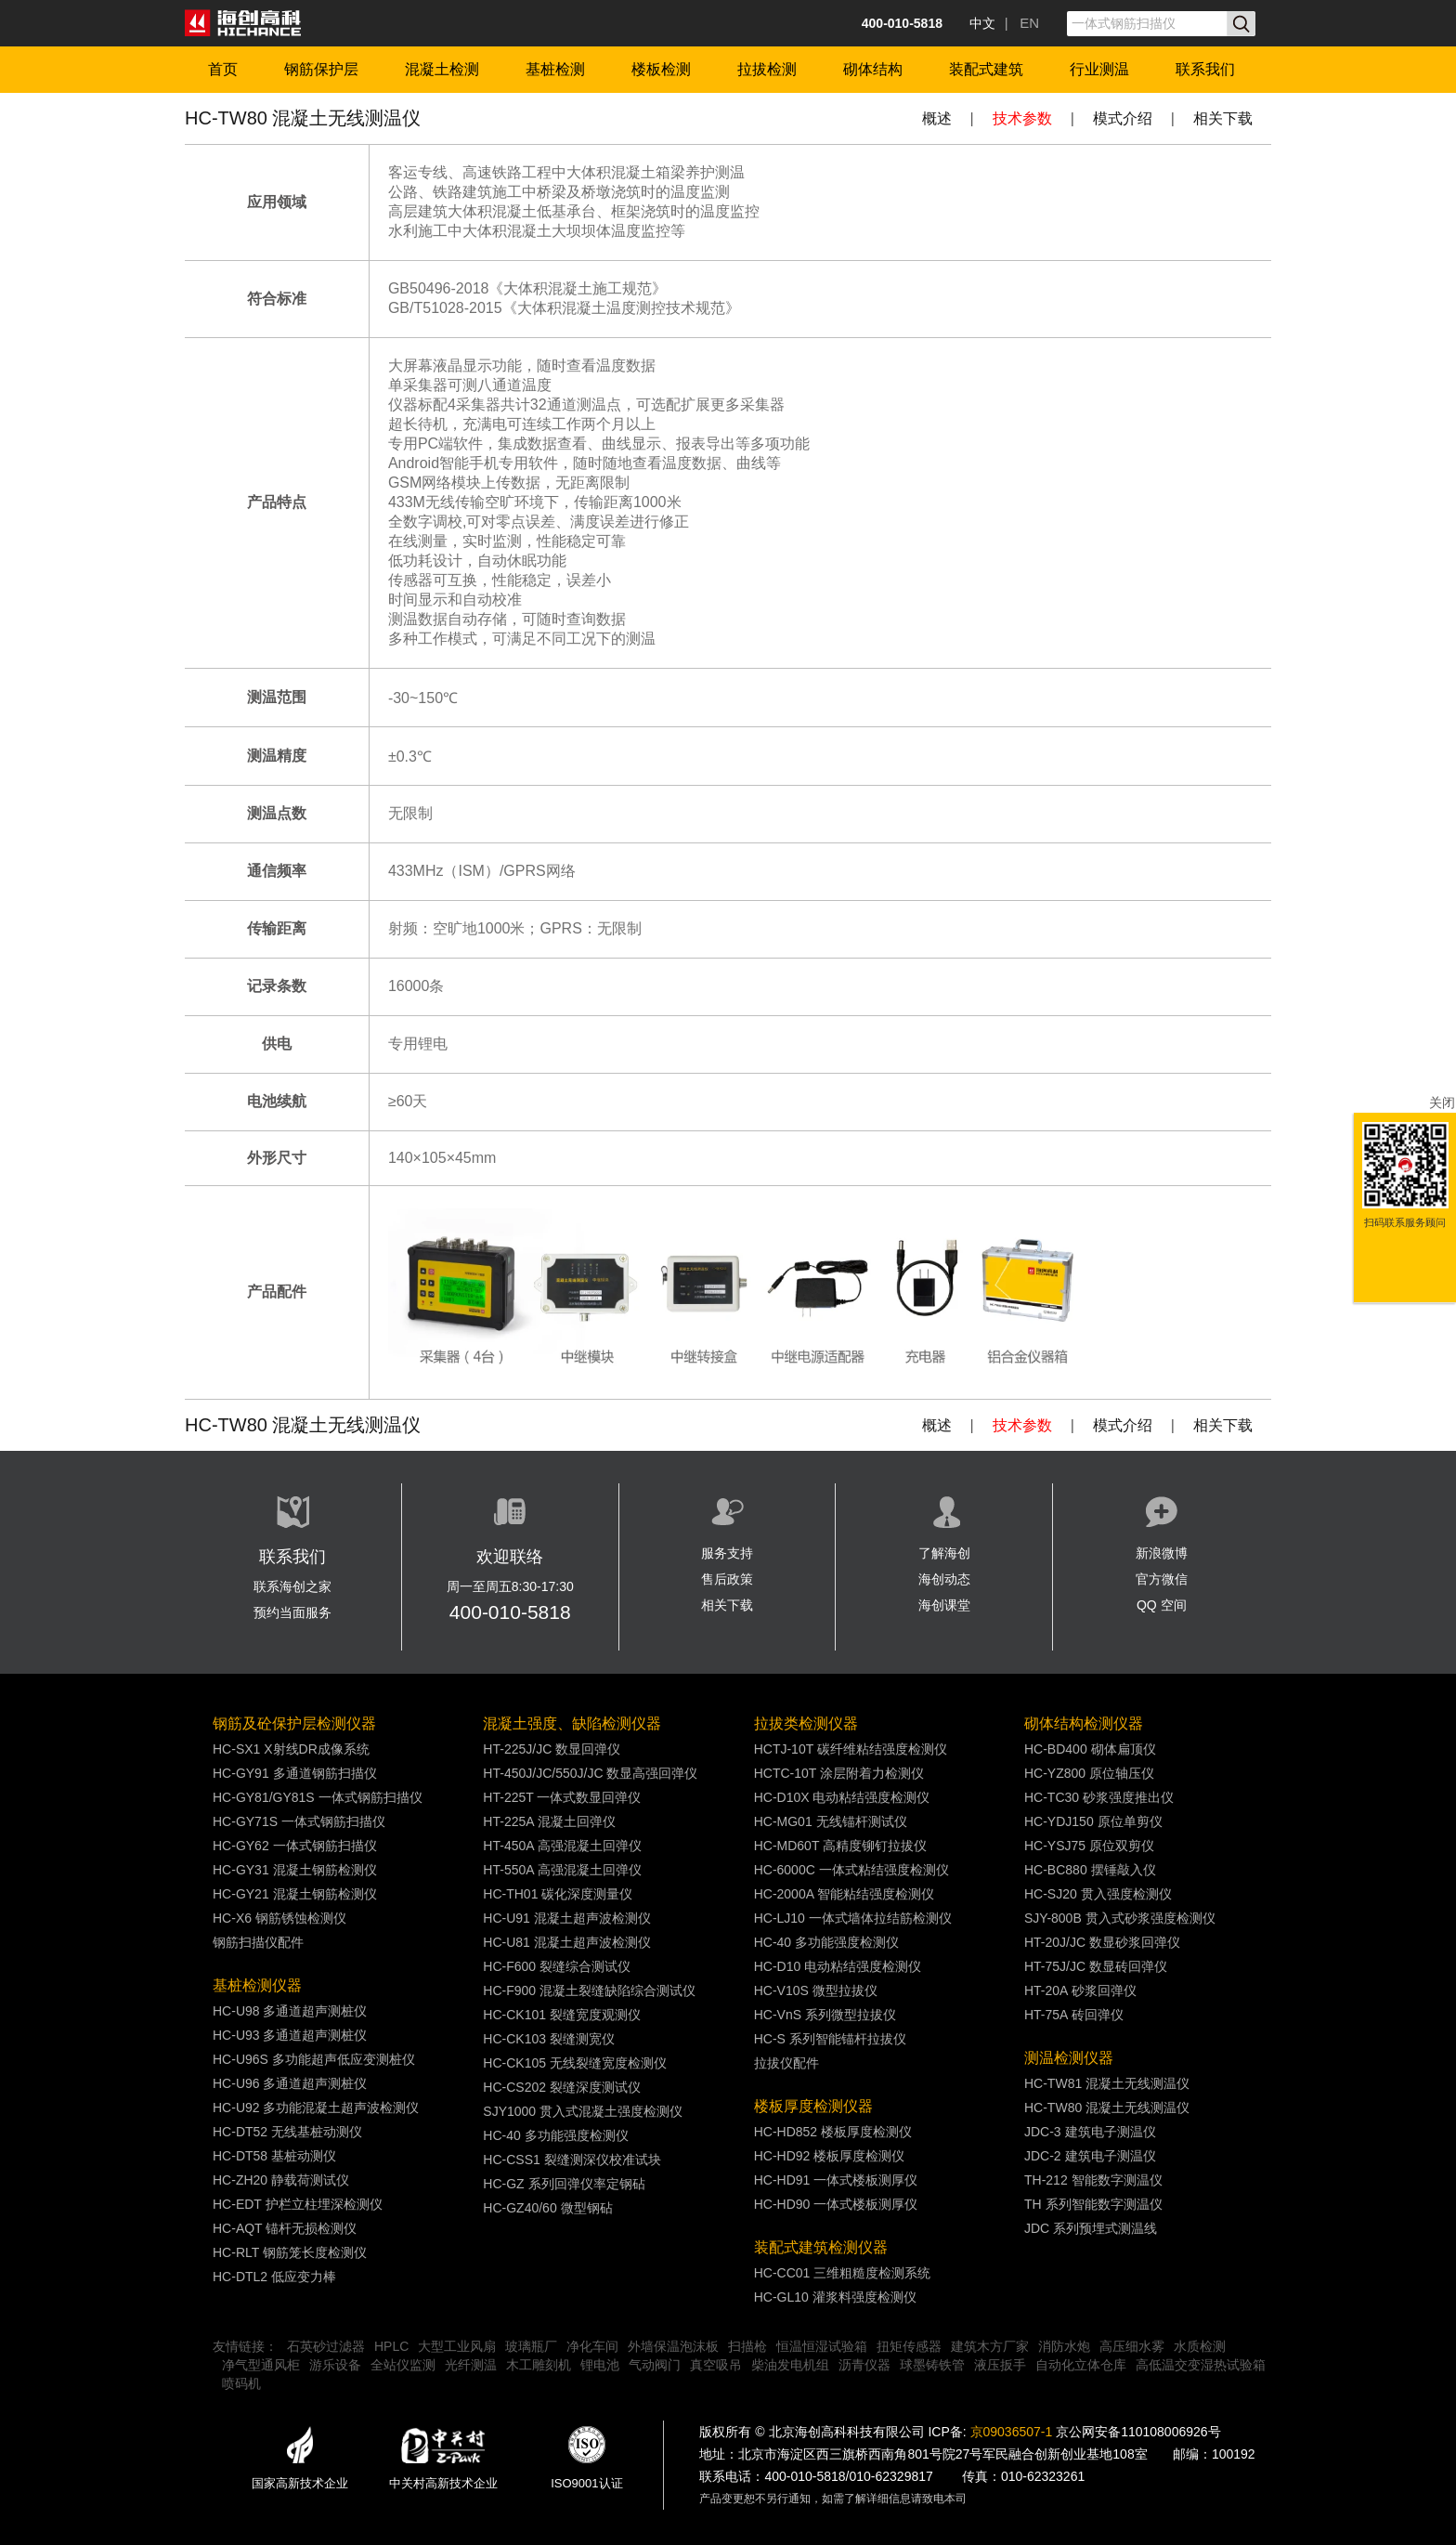  What do you see at coordinates (944, 1579) in the screenshot?
I see `海创动态` at bounding box center [944, 1579].